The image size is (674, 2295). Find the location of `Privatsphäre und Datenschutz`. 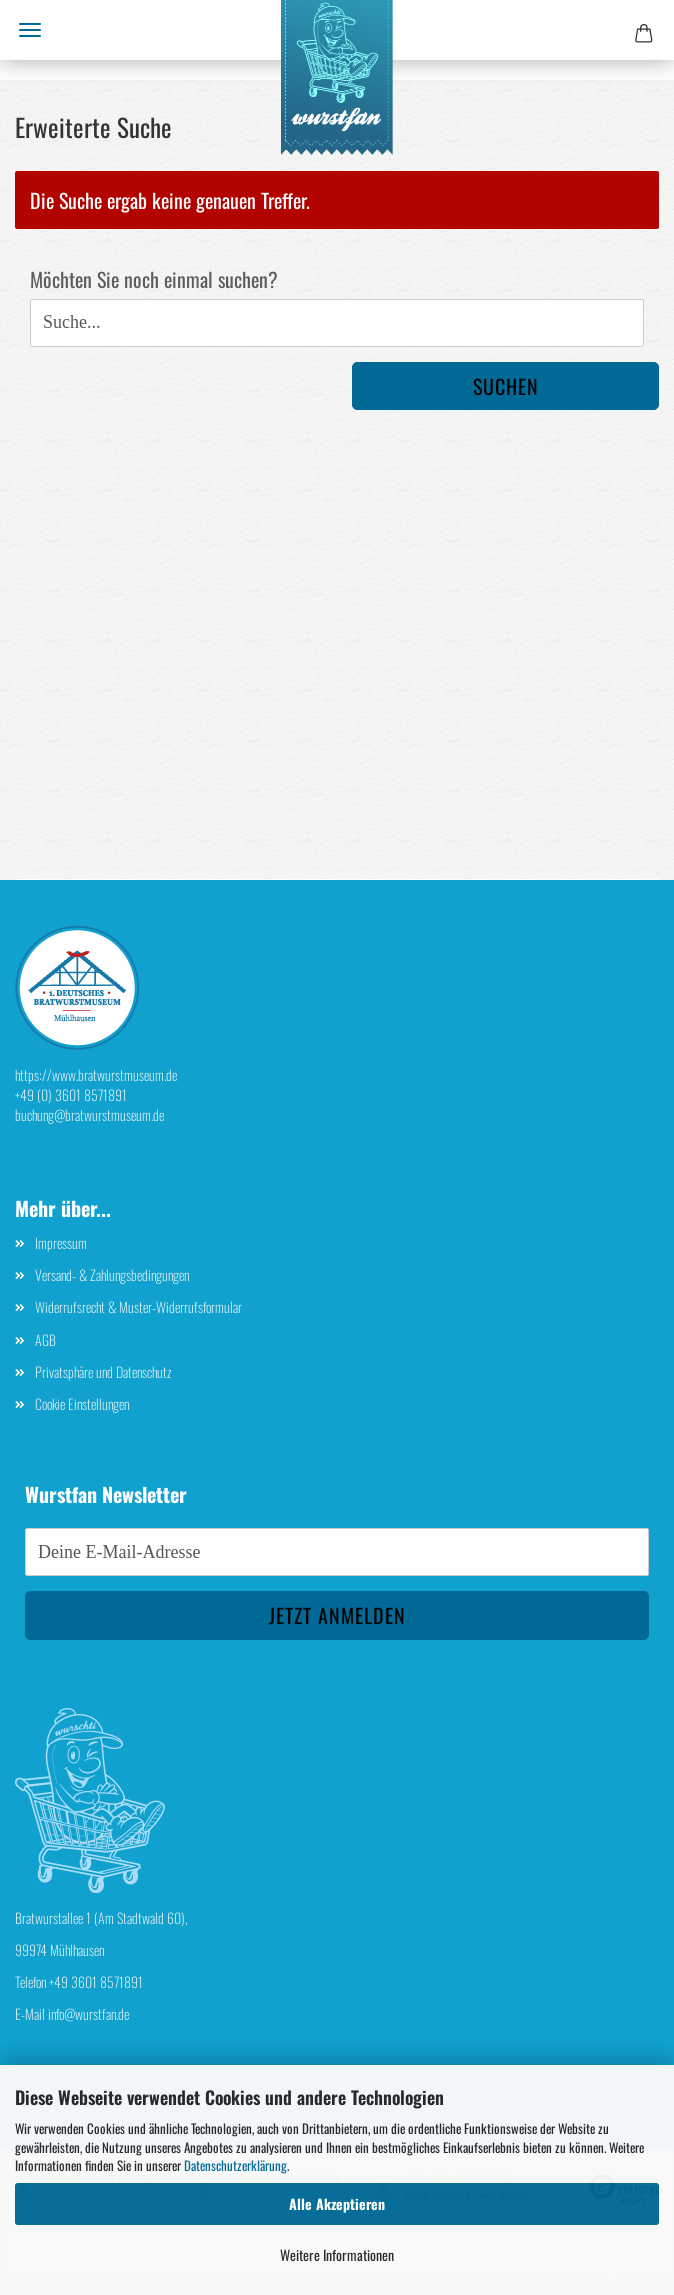

Privatsphäre und Datenschutz is located at coordinates (103, 1371).